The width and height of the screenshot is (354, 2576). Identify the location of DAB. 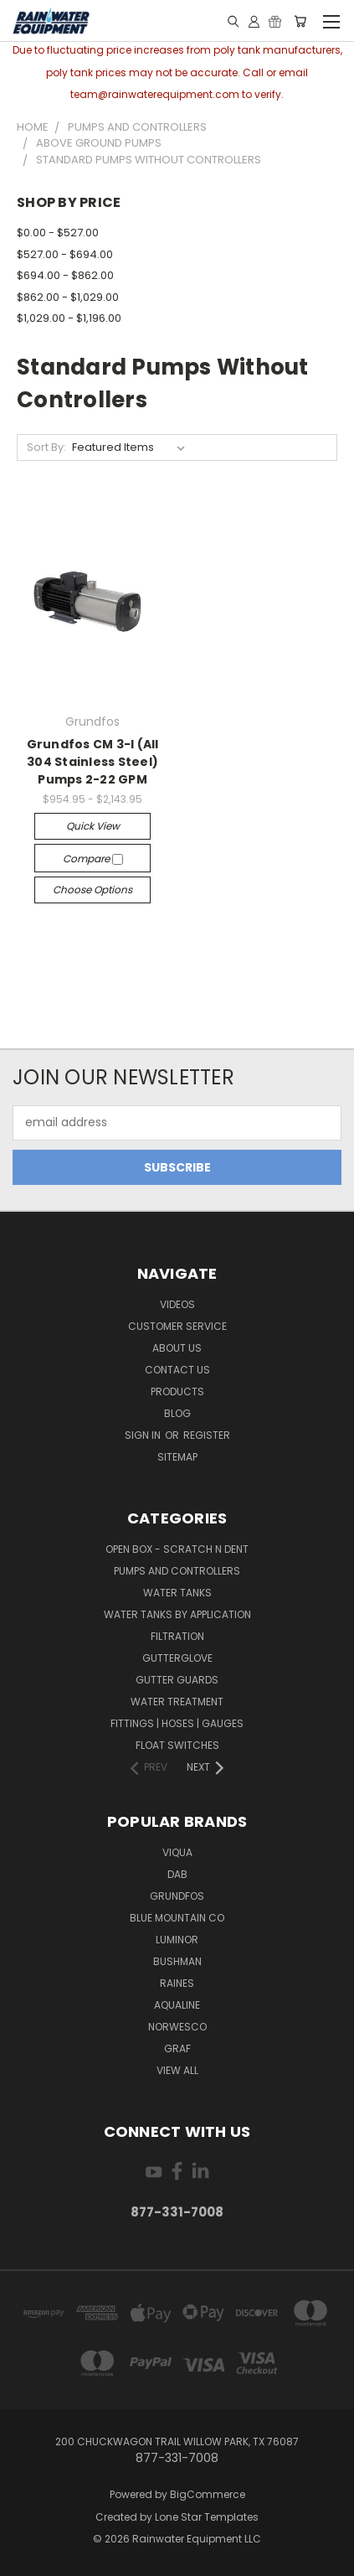
(177, 1874).